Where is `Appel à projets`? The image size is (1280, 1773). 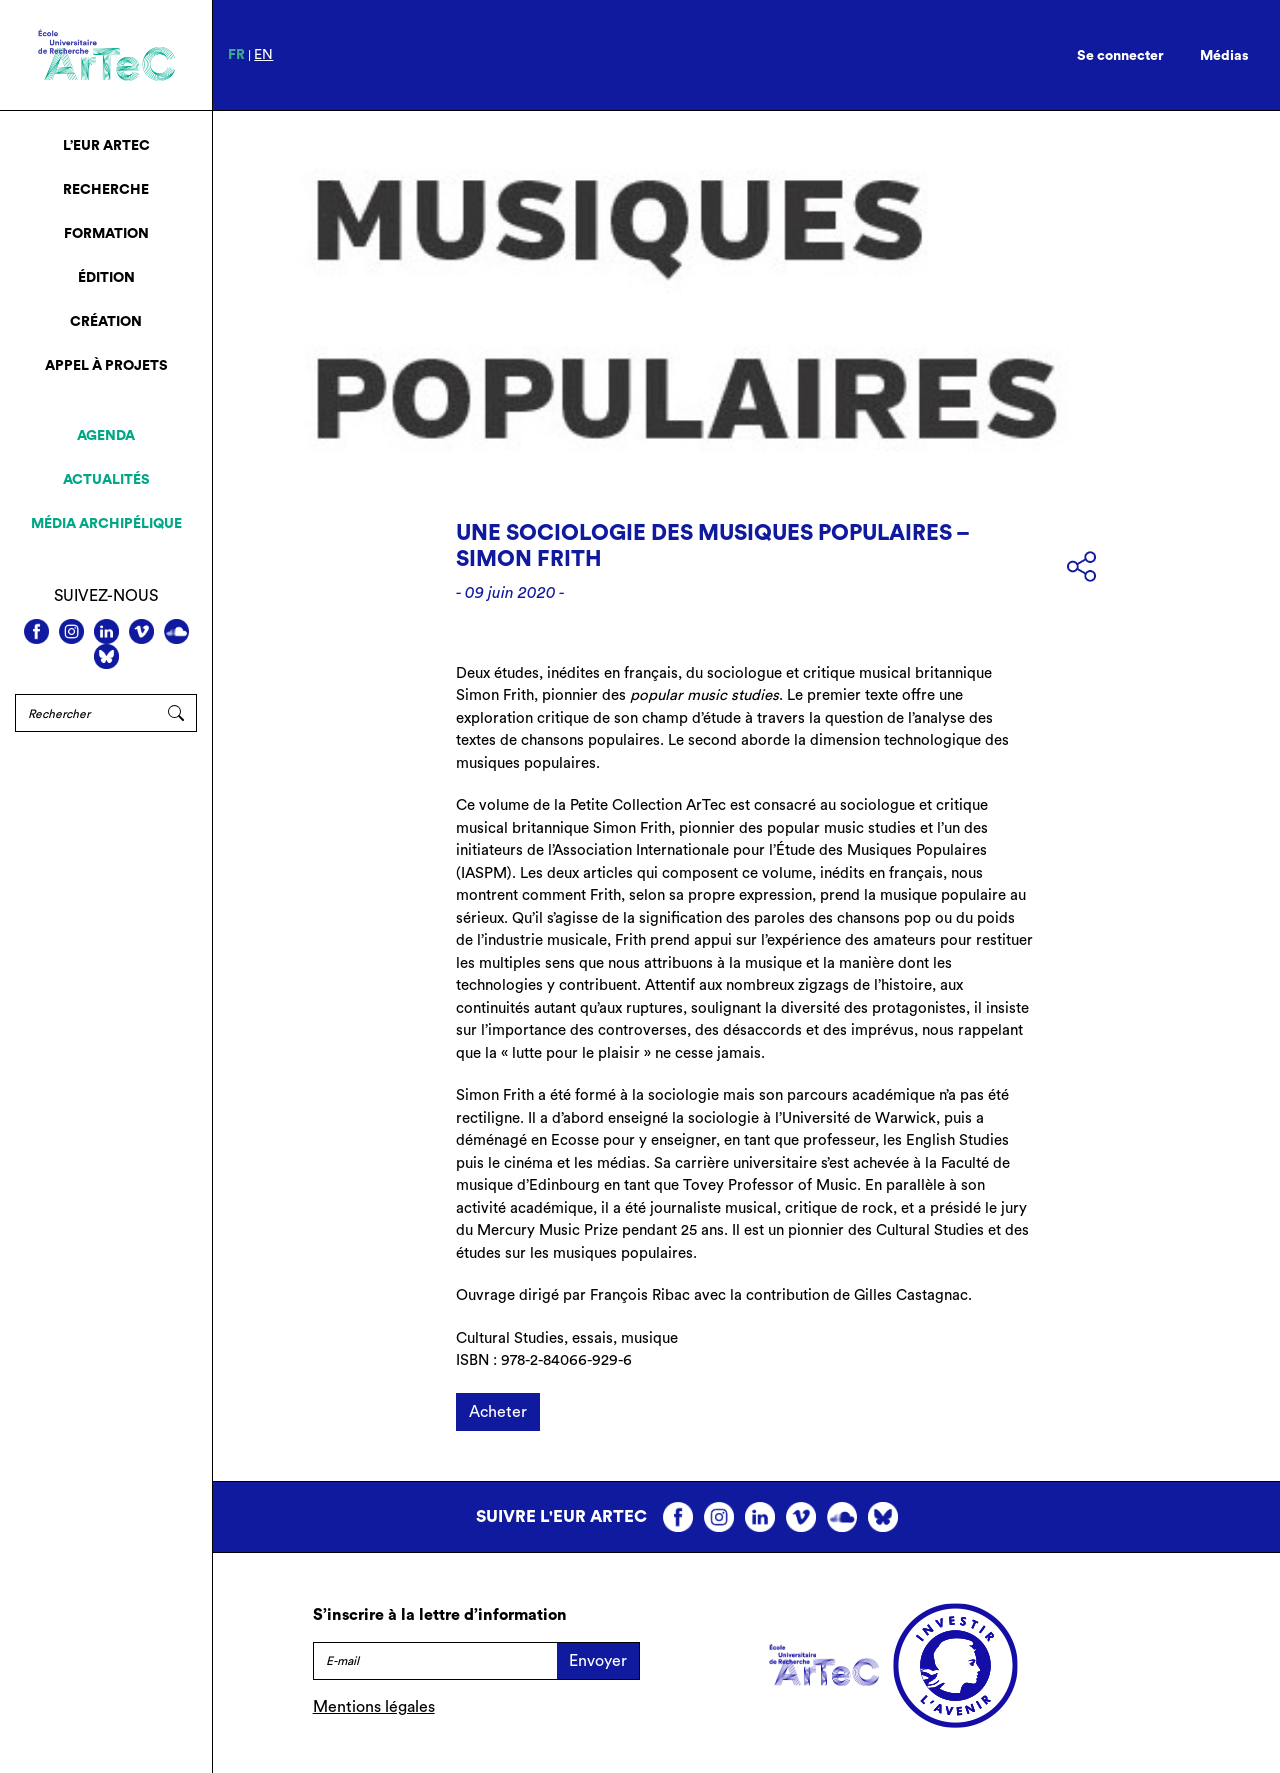 Appel à projets is located at coordinates (106, 366).